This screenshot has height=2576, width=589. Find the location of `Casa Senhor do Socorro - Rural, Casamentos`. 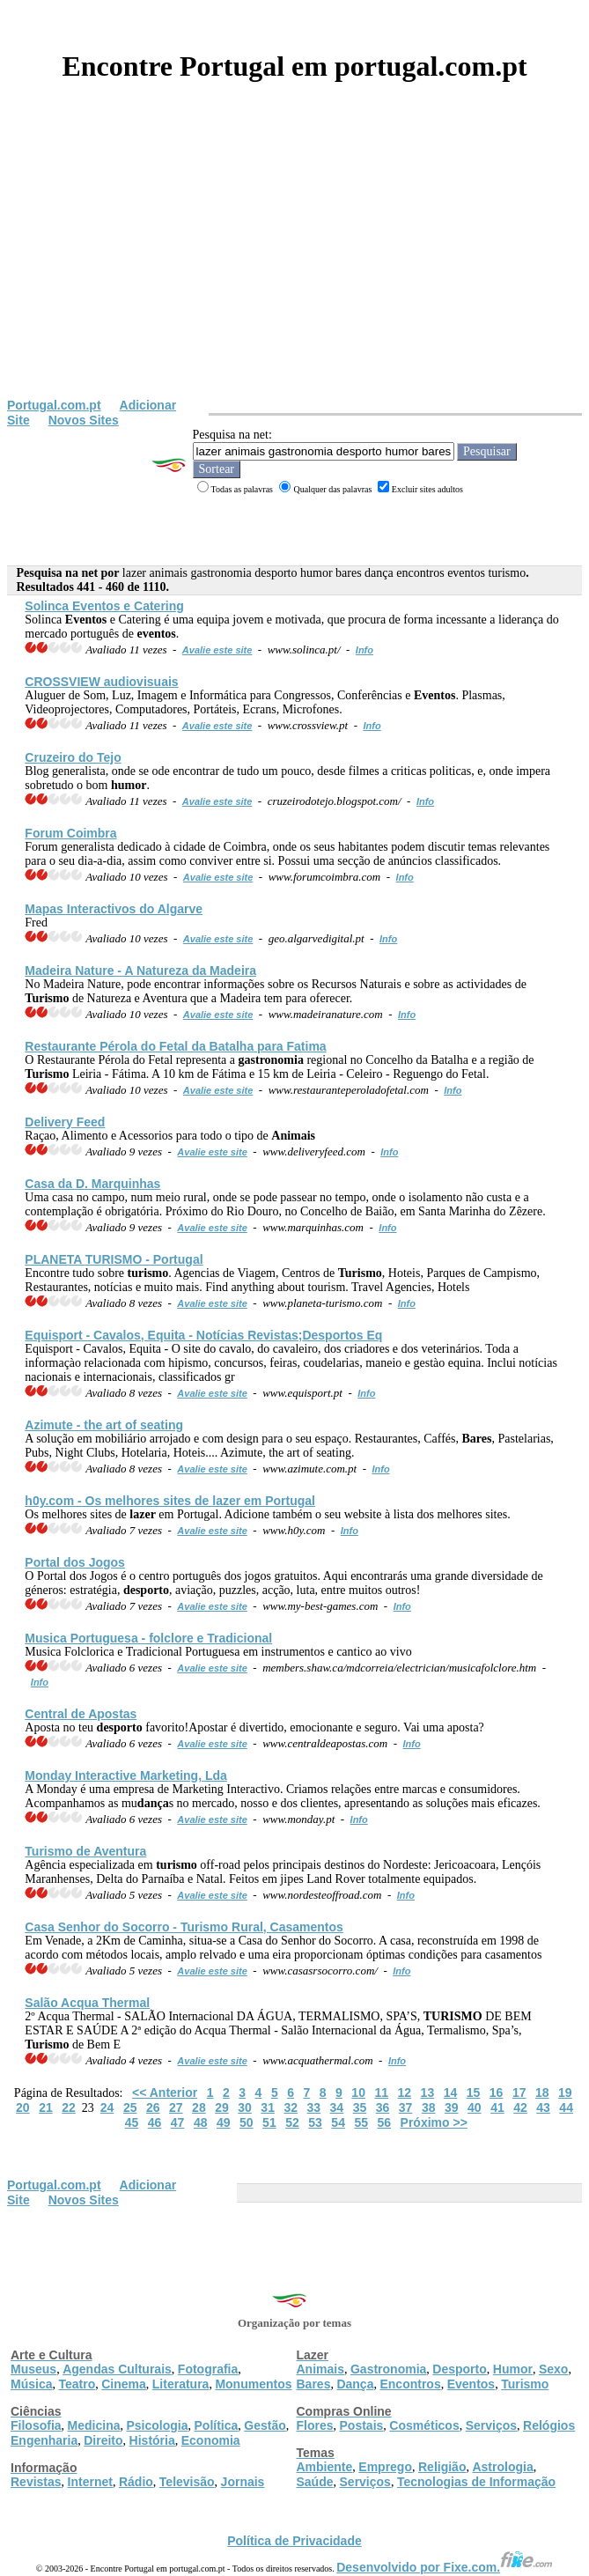

Casa Senhor do Socorro - Rural, Casamentos is located at coordinates (184, 1927).